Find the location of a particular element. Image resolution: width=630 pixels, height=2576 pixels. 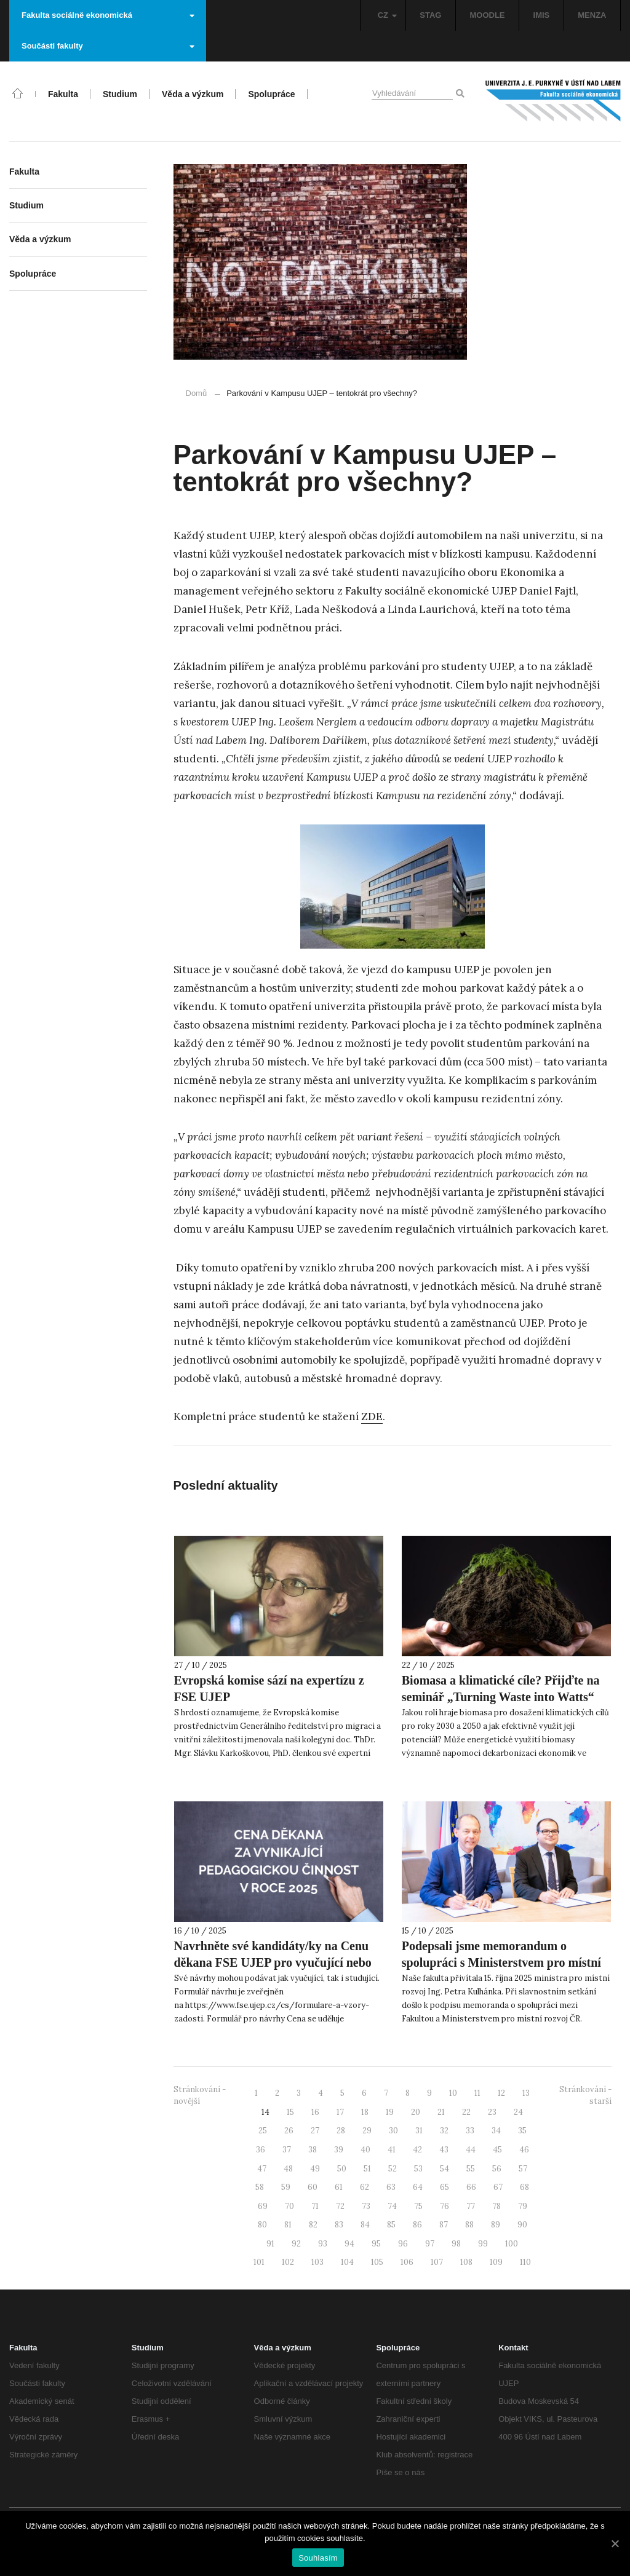

66 is located at coordinates (471, 2187).